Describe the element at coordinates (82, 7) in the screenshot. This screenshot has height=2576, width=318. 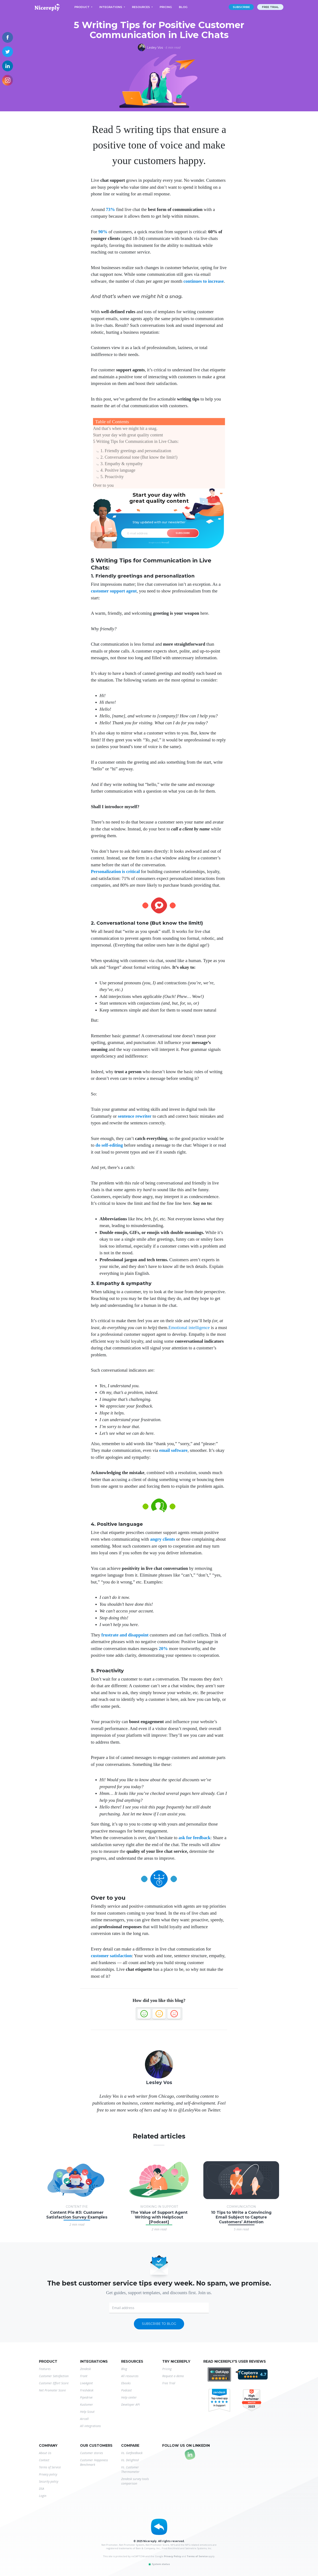
I see `Product [button]` at that location.